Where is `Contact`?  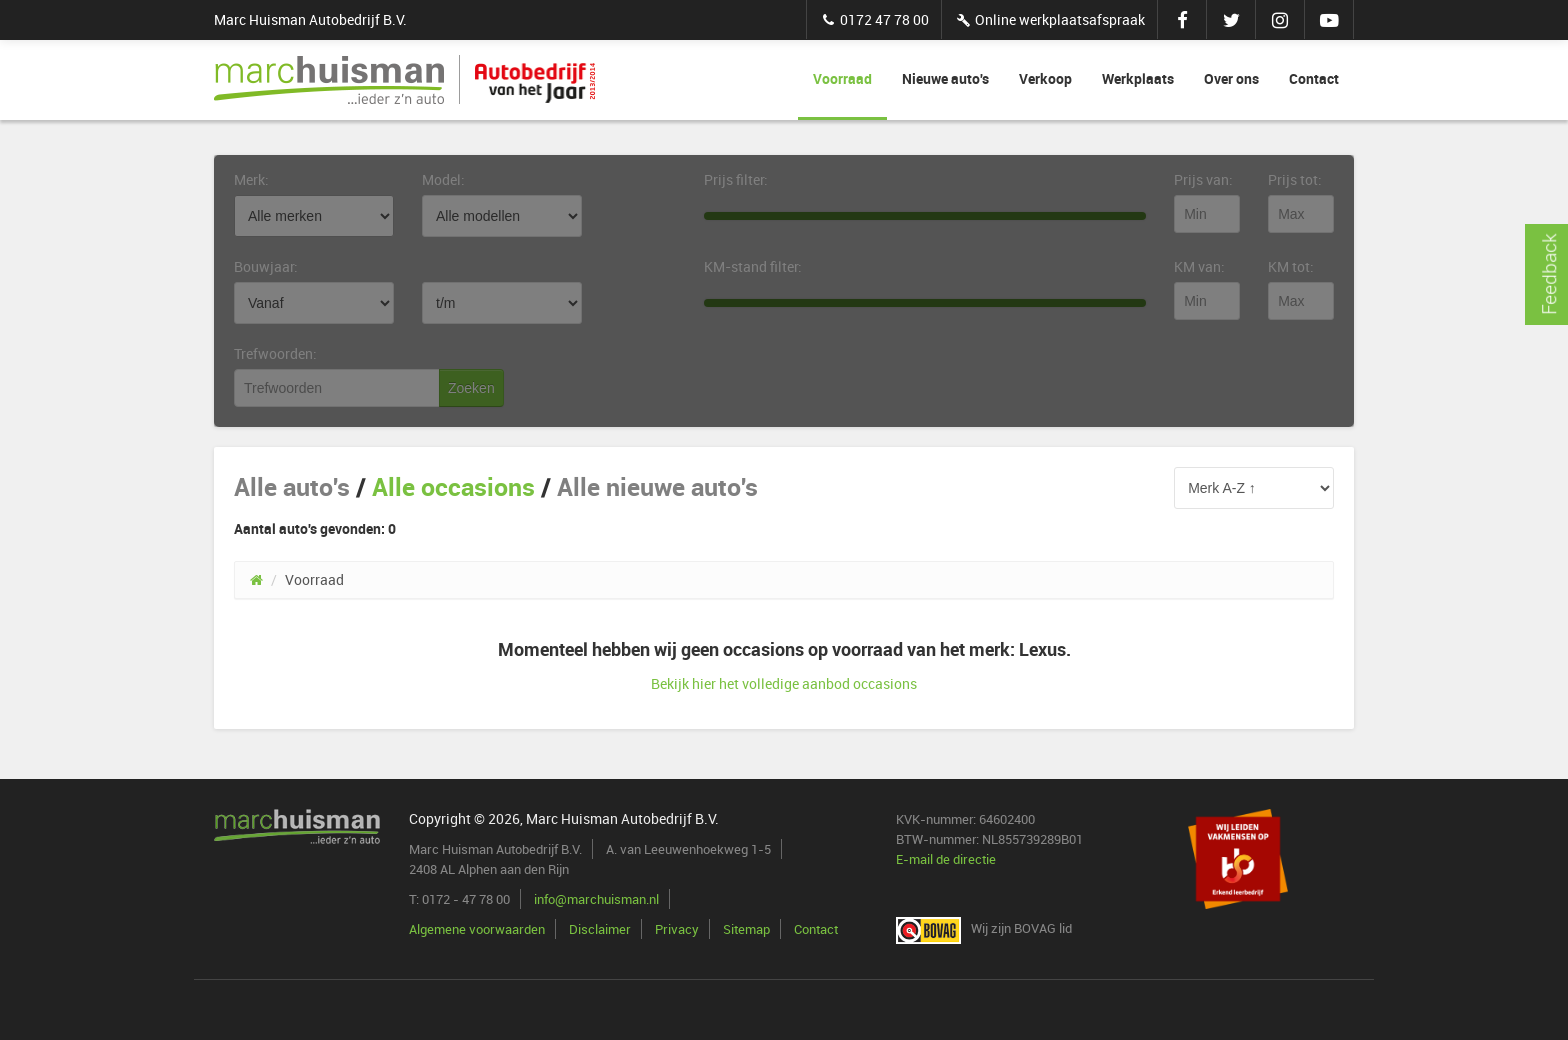
Contact is located at coordinates (1314, 78).